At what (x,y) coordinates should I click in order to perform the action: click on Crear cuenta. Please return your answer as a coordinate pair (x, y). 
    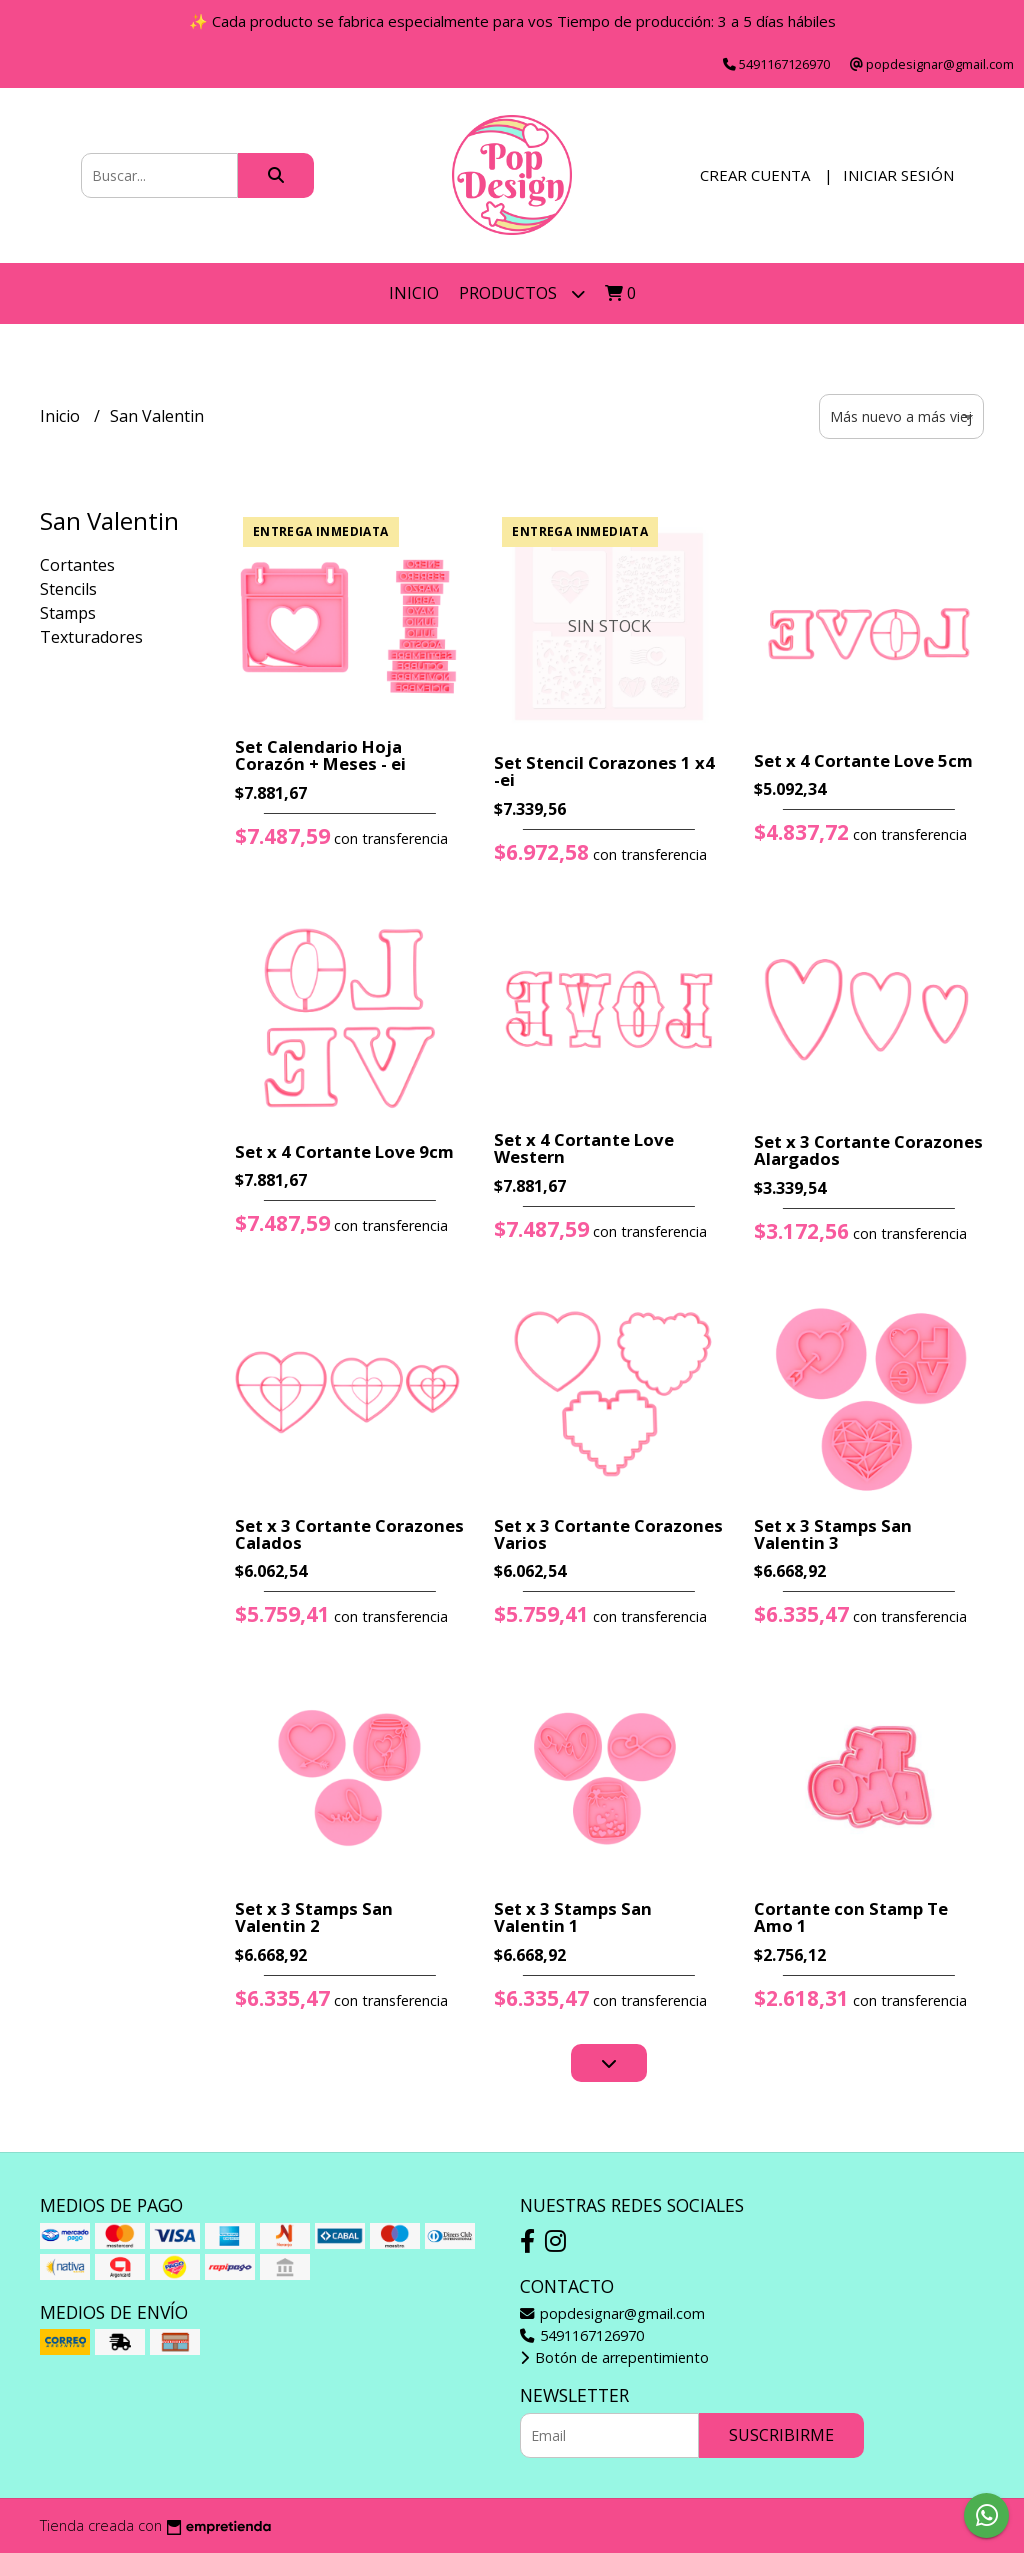
    Looking at the image, I should click on (755, 175).